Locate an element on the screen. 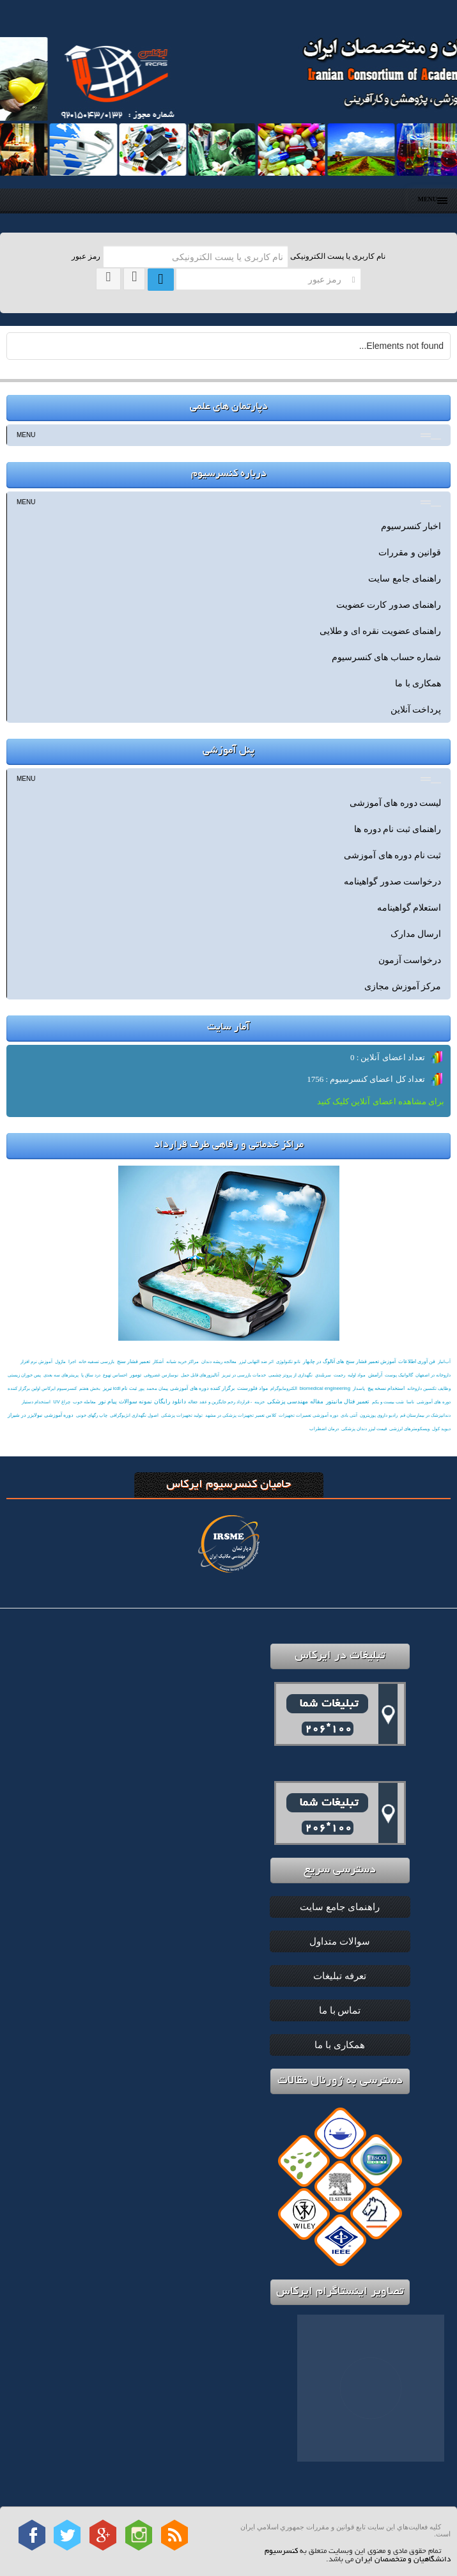  دانلود رایگان نمونه سوالات پیام نور is located at coordinates (142, 1401).